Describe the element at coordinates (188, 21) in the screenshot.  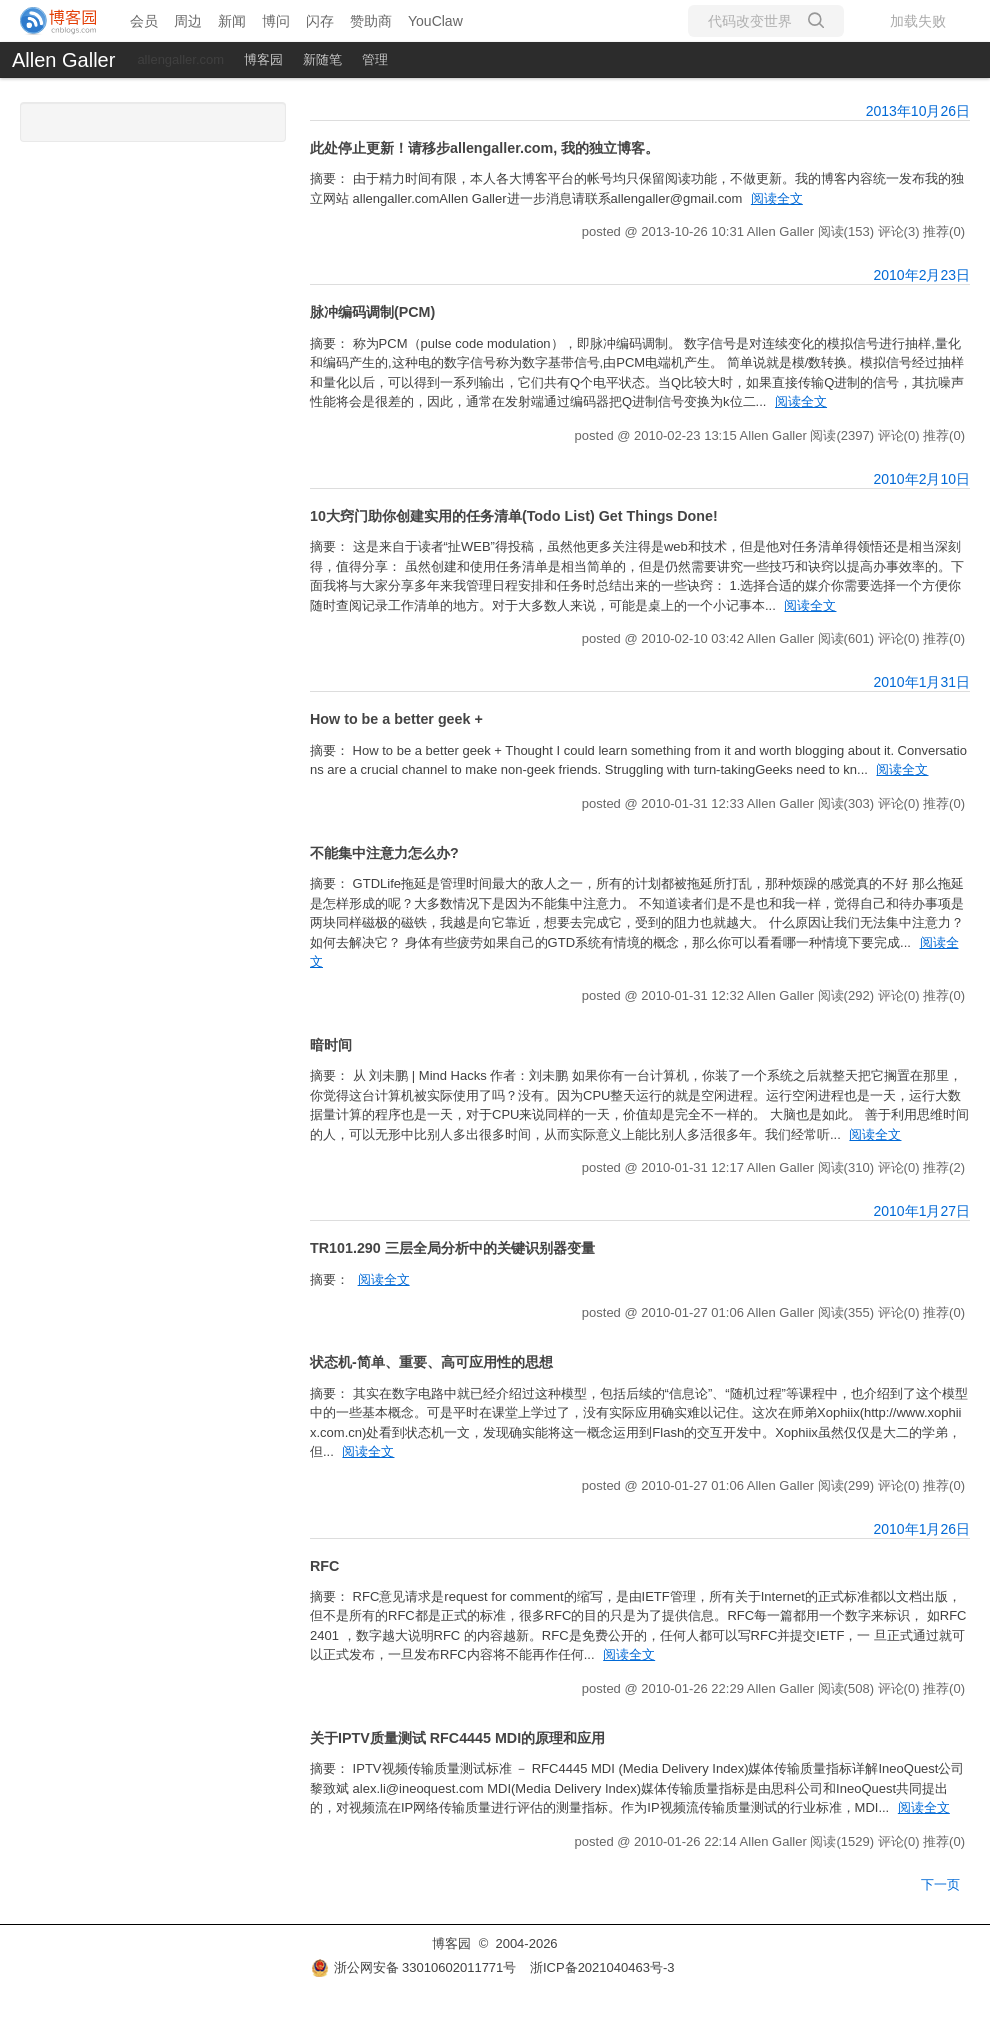
I see `周边` at that location.